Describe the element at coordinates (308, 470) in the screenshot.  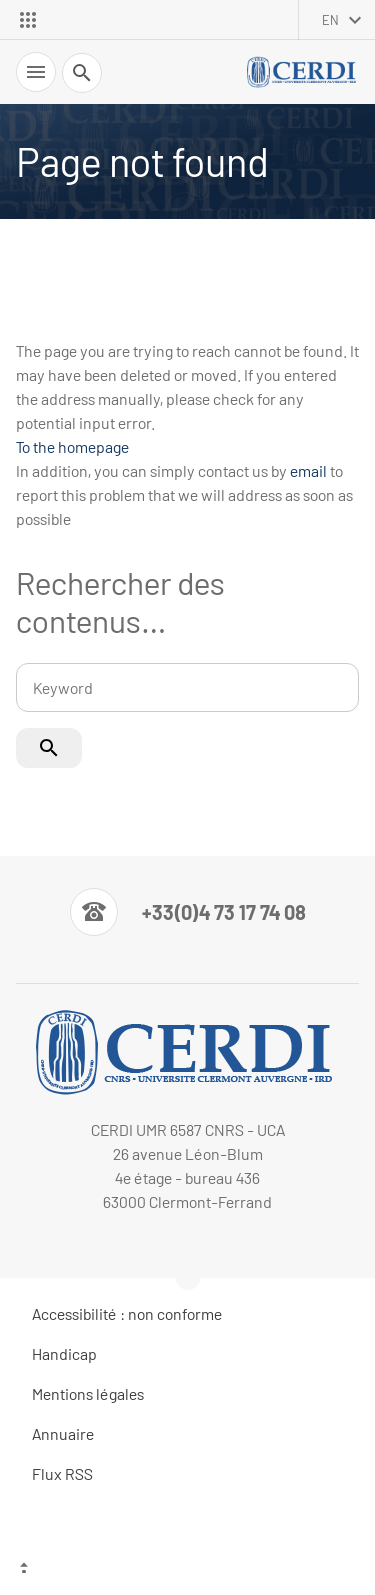
I see `email` at that location.